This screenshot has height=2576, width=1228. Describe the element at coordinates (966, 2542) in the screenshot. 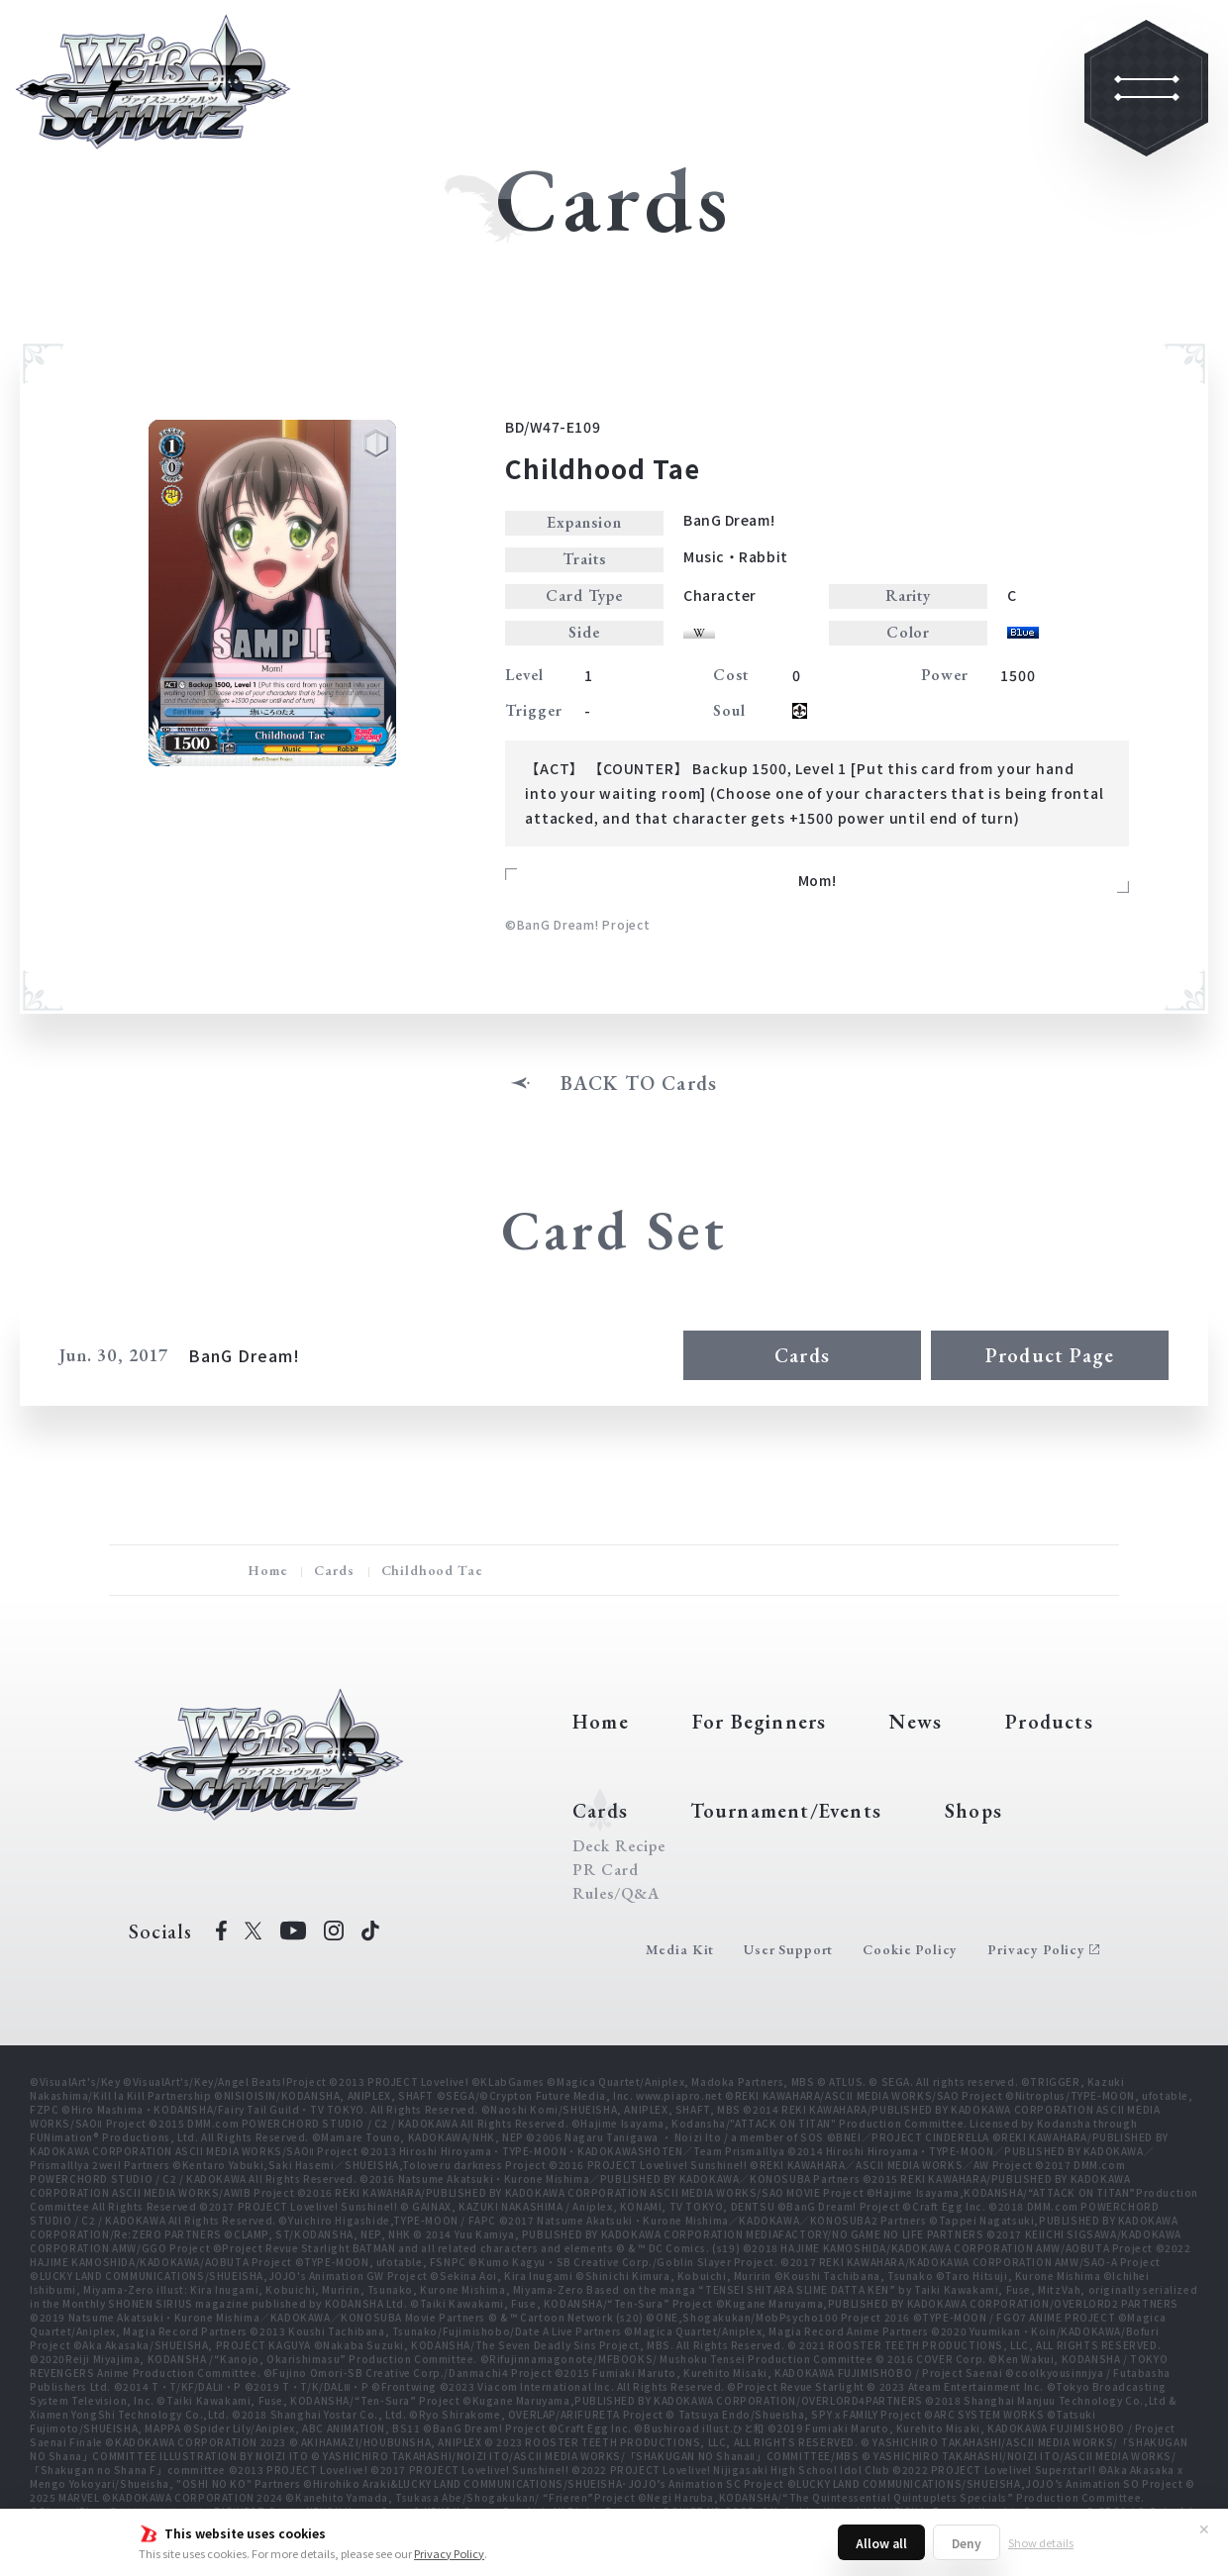

I see `Deny` at that location.